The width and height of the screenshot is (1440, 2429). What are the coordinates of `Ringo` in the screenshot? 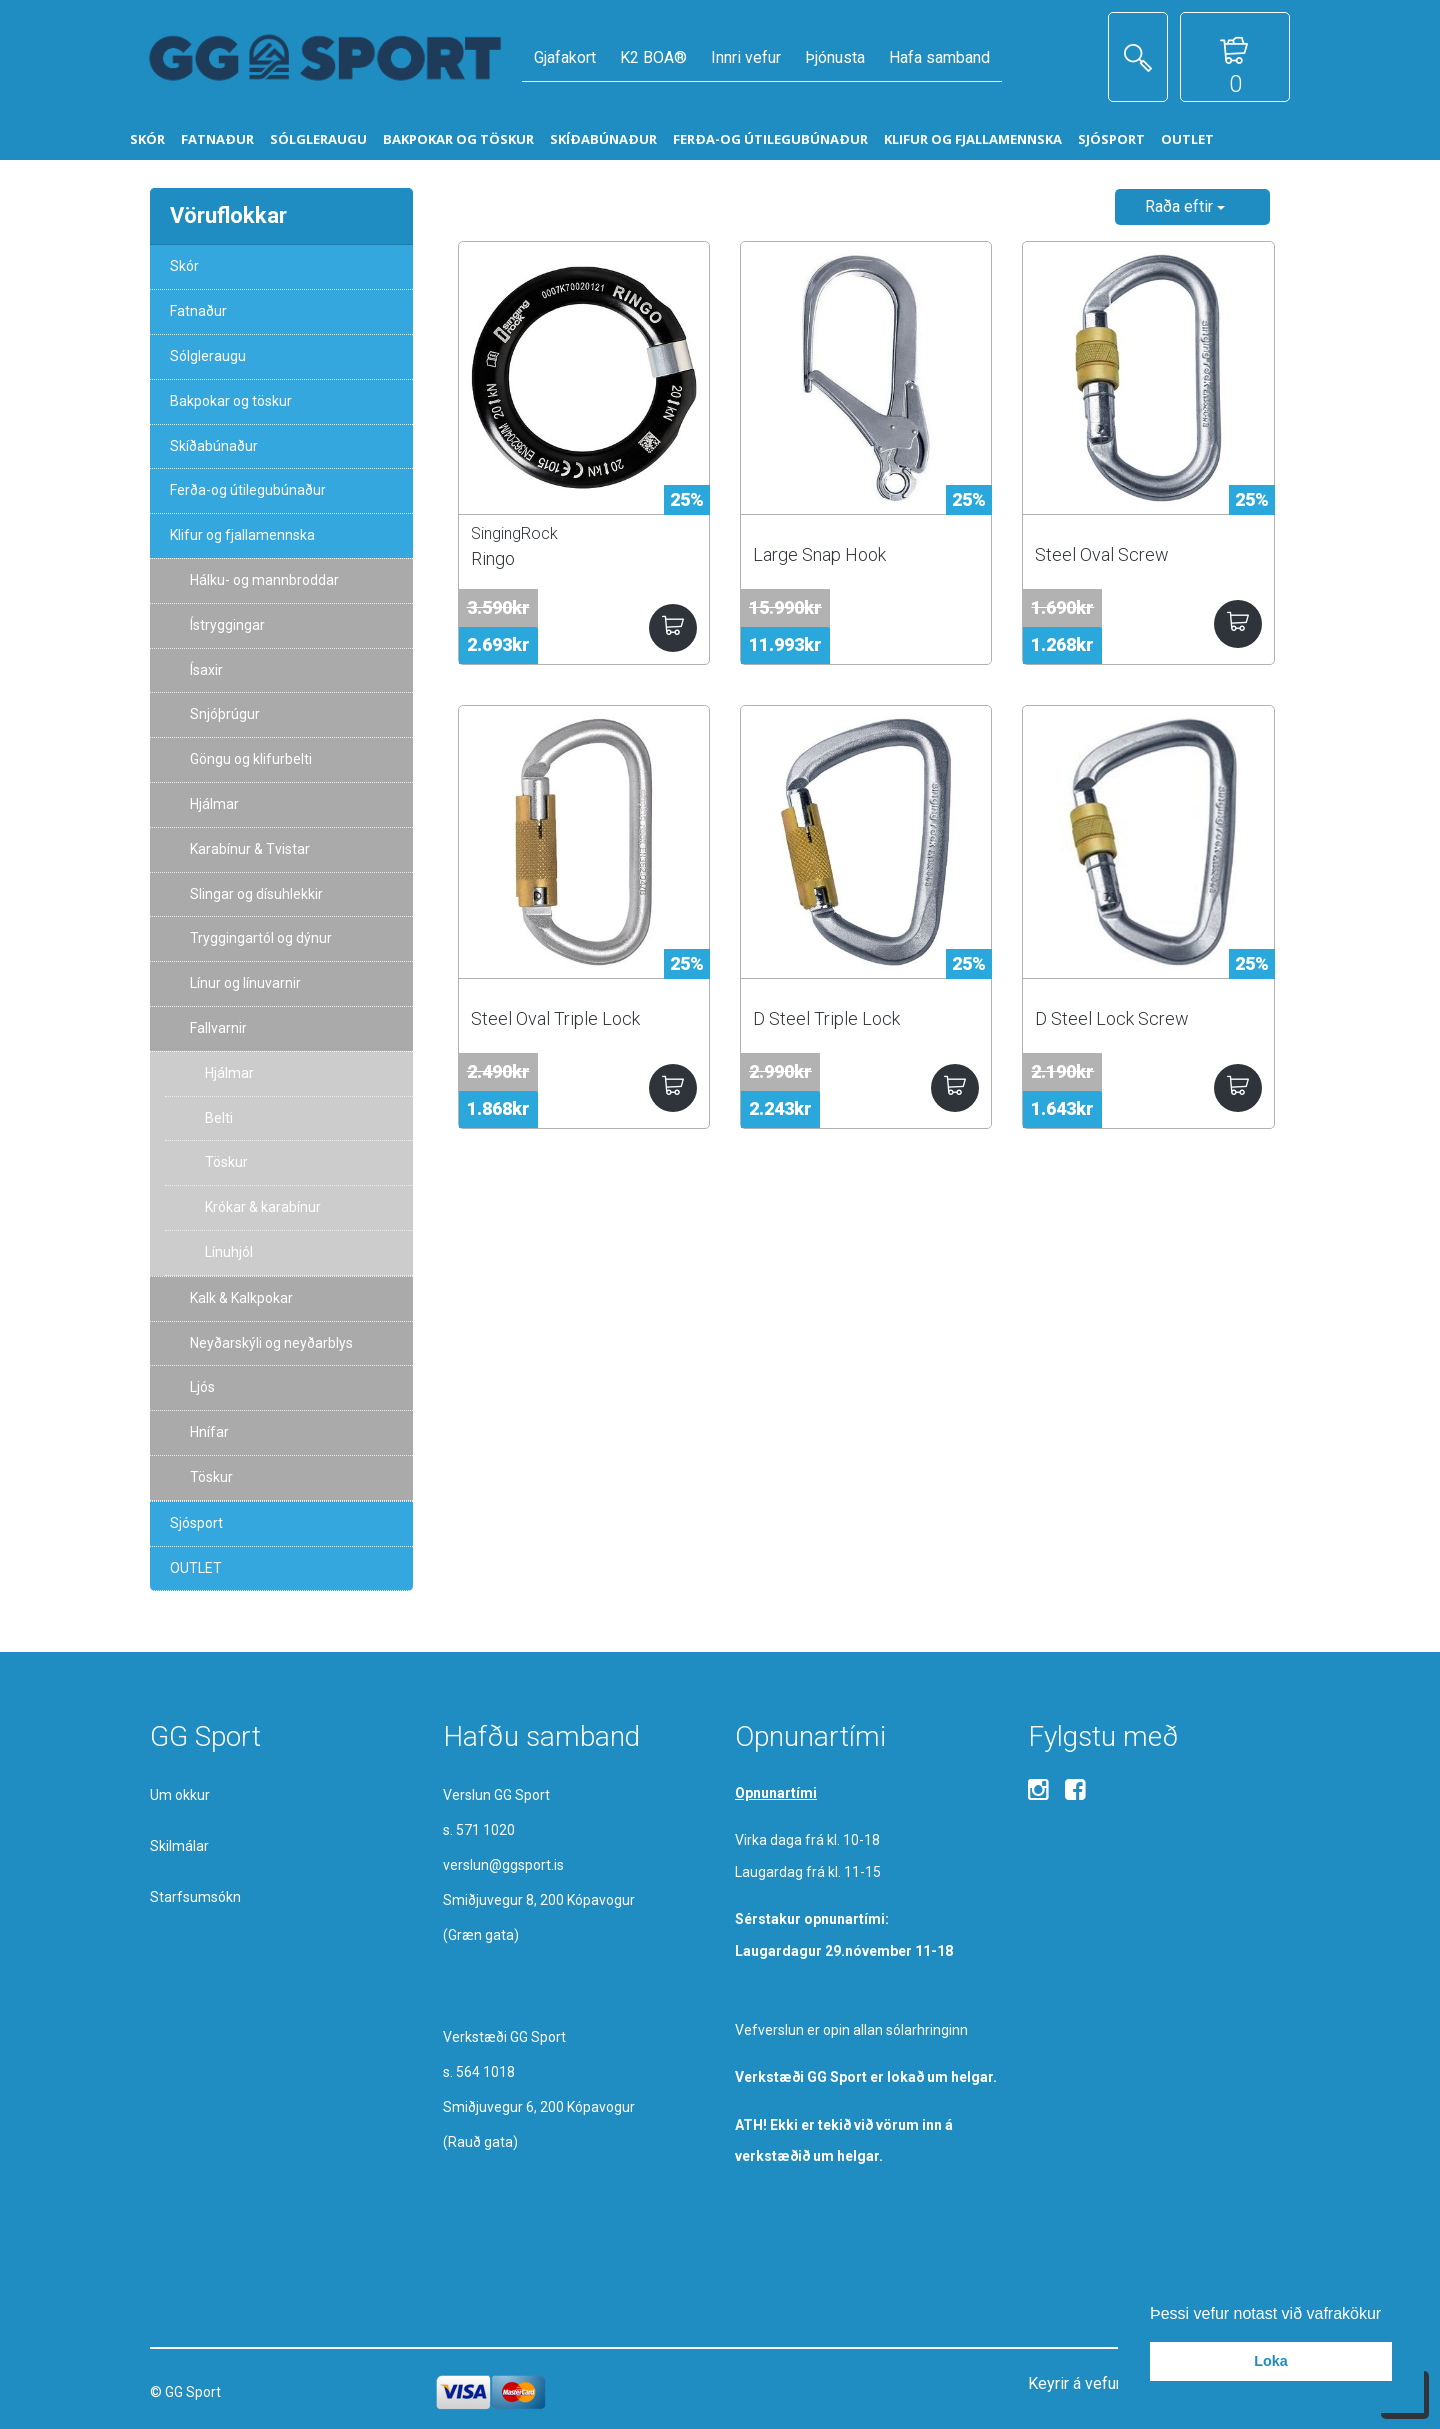 It's located at (493, 558).